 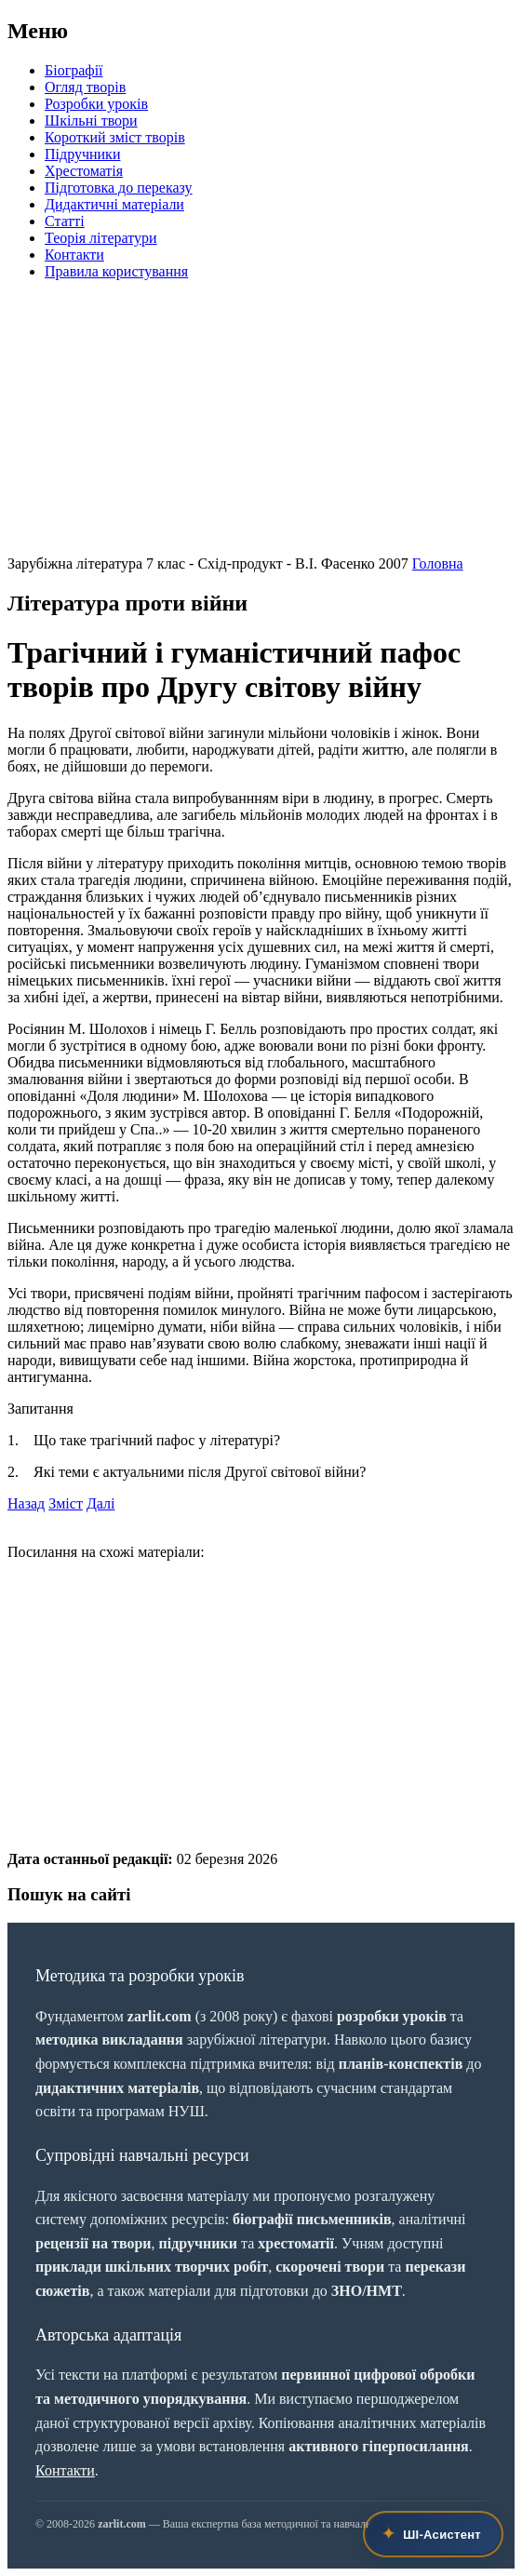 What do you see at coordinates (101, 238) in the screenshot?
I see `Теорія літератури` at bounding box center [101, 238].